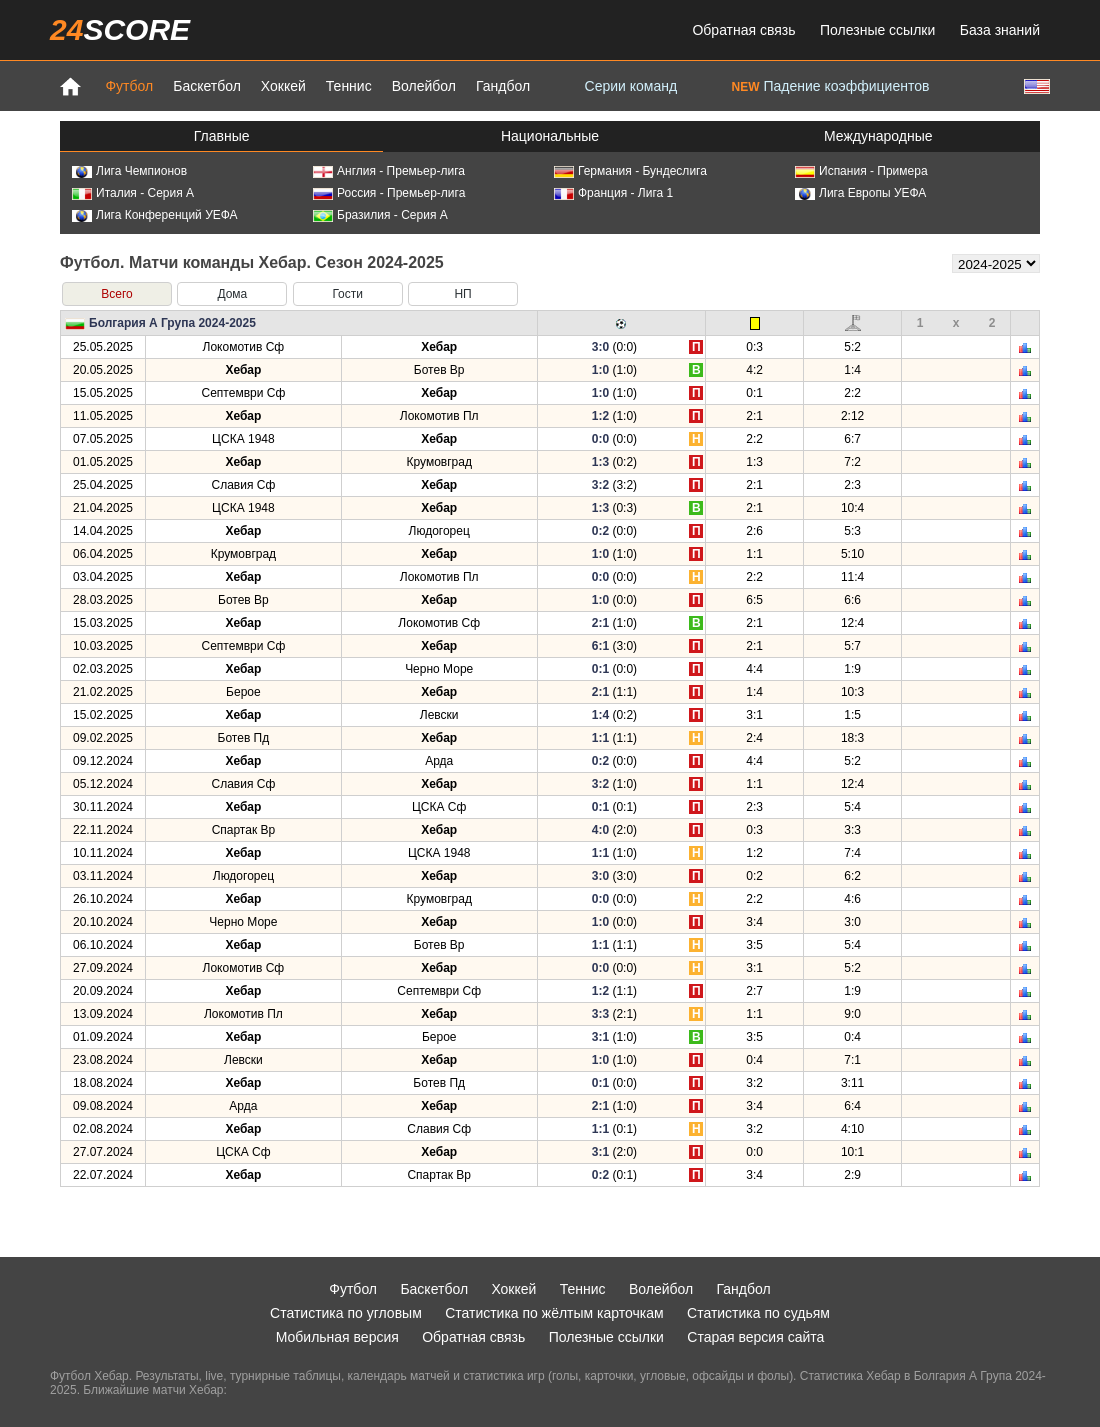 This screenshot has width=1100, height=1427. What do you see at coordinates (232, 294) in the screenshot?
I see `Дома` at bounding box center [232, 294].